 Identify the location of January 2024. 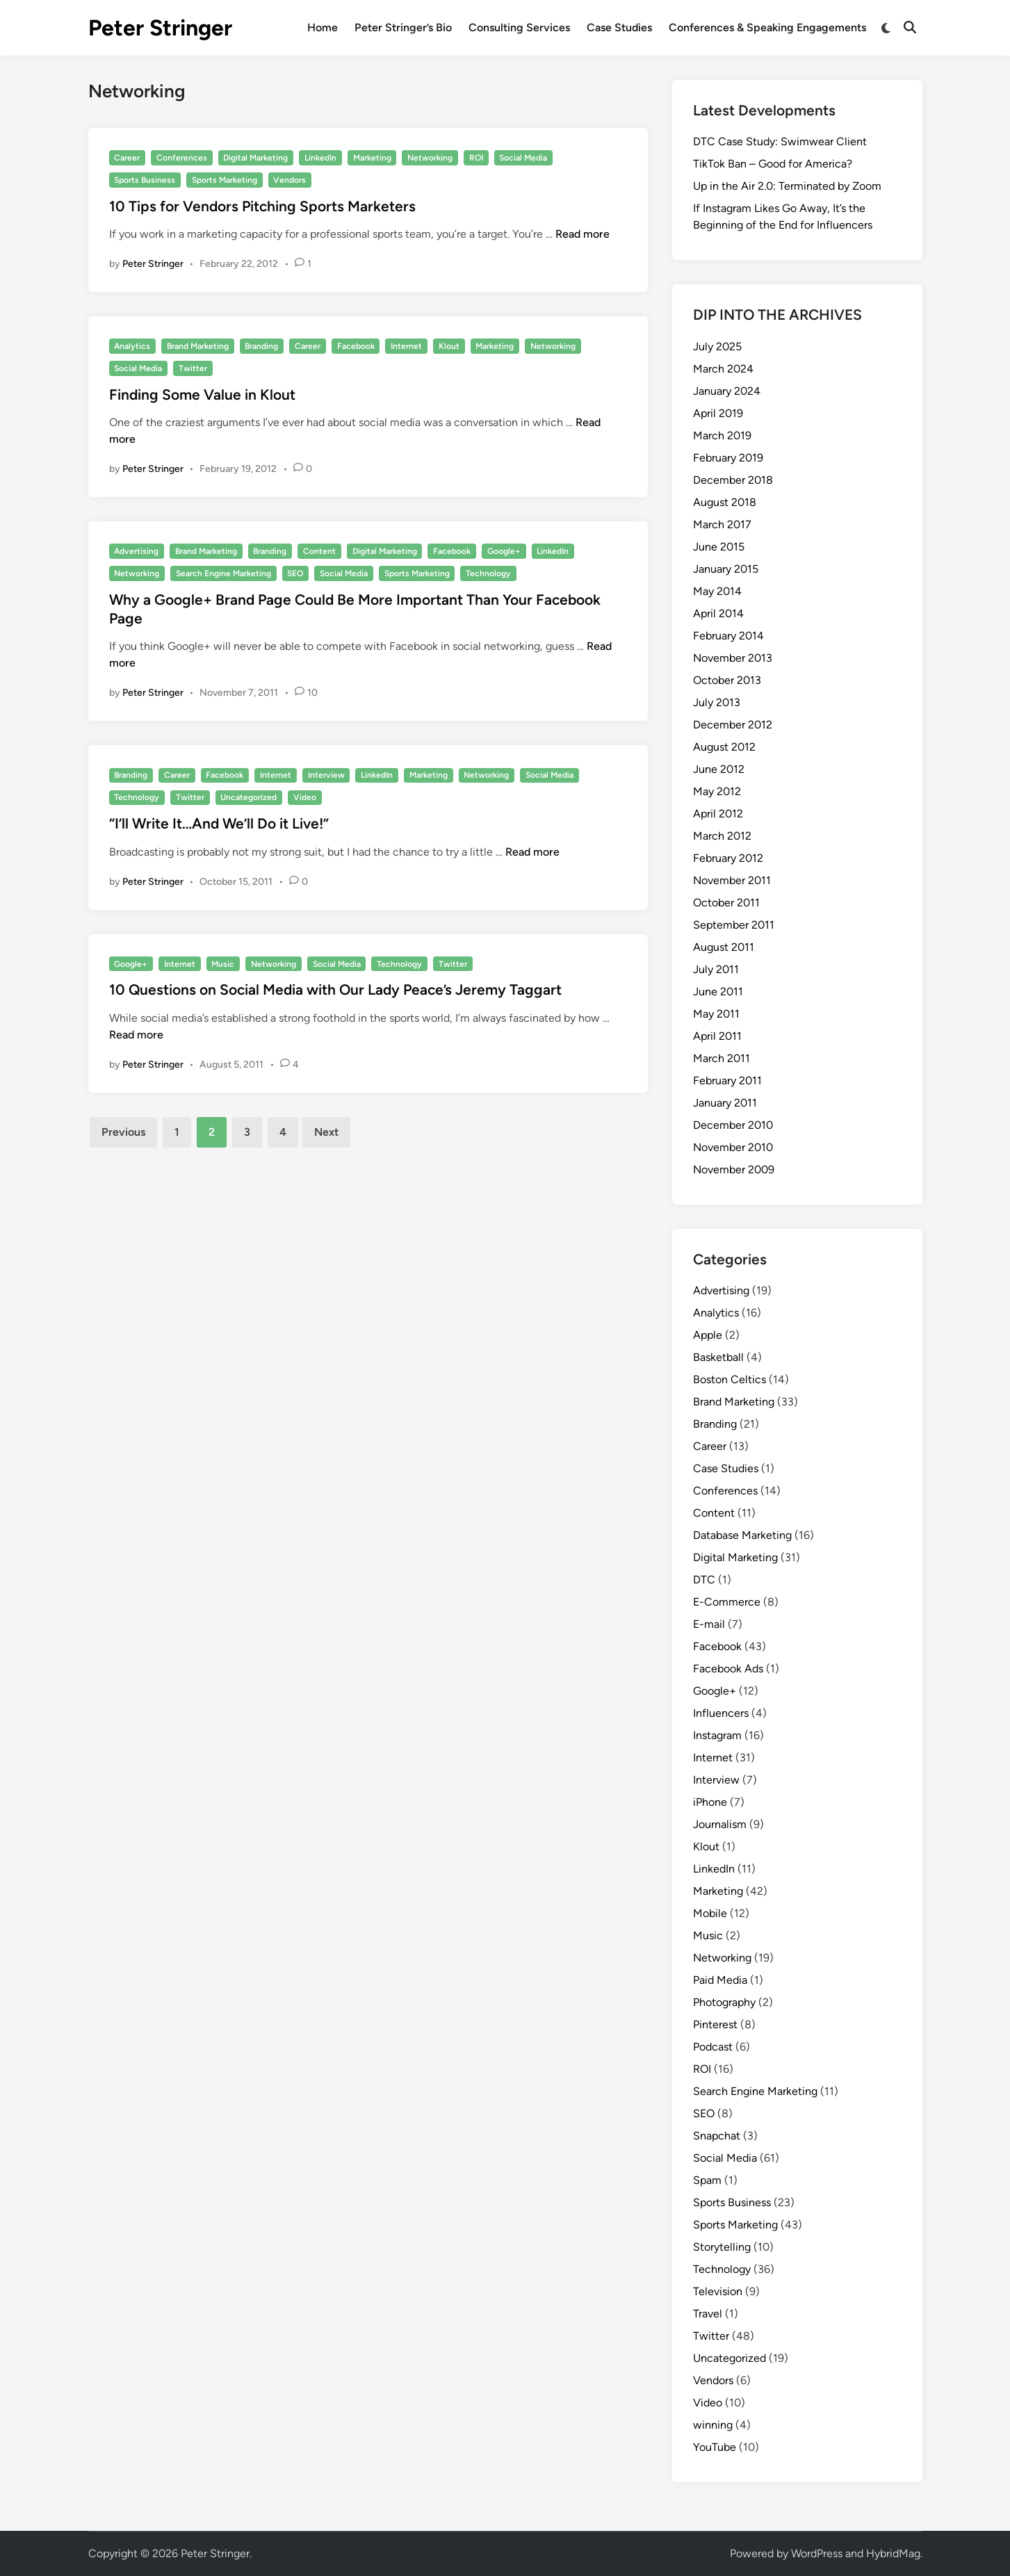
(726, 391).